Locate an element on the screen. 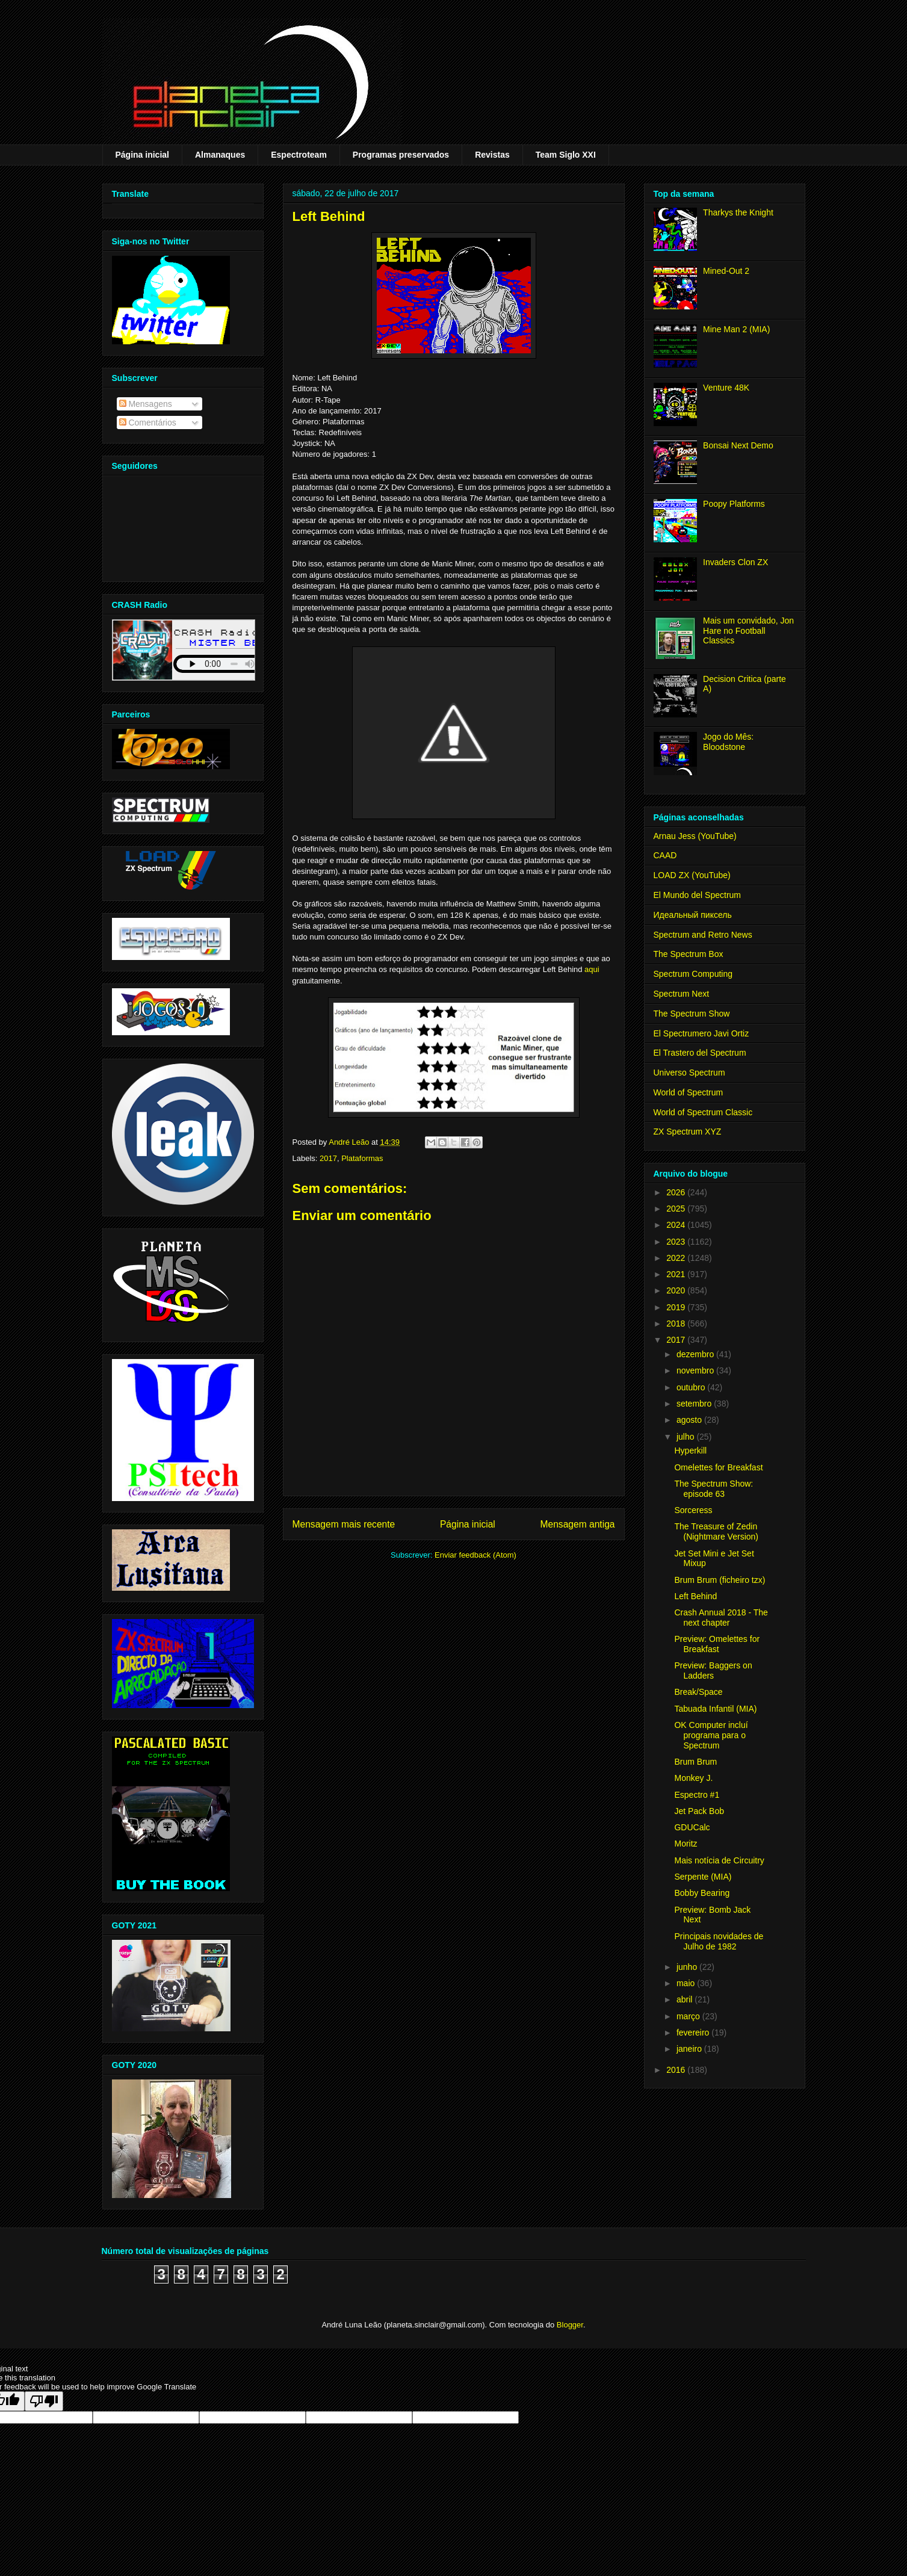 The image size is (907, 2576). Team Siglo XXI is located at coordinates (566, 154).